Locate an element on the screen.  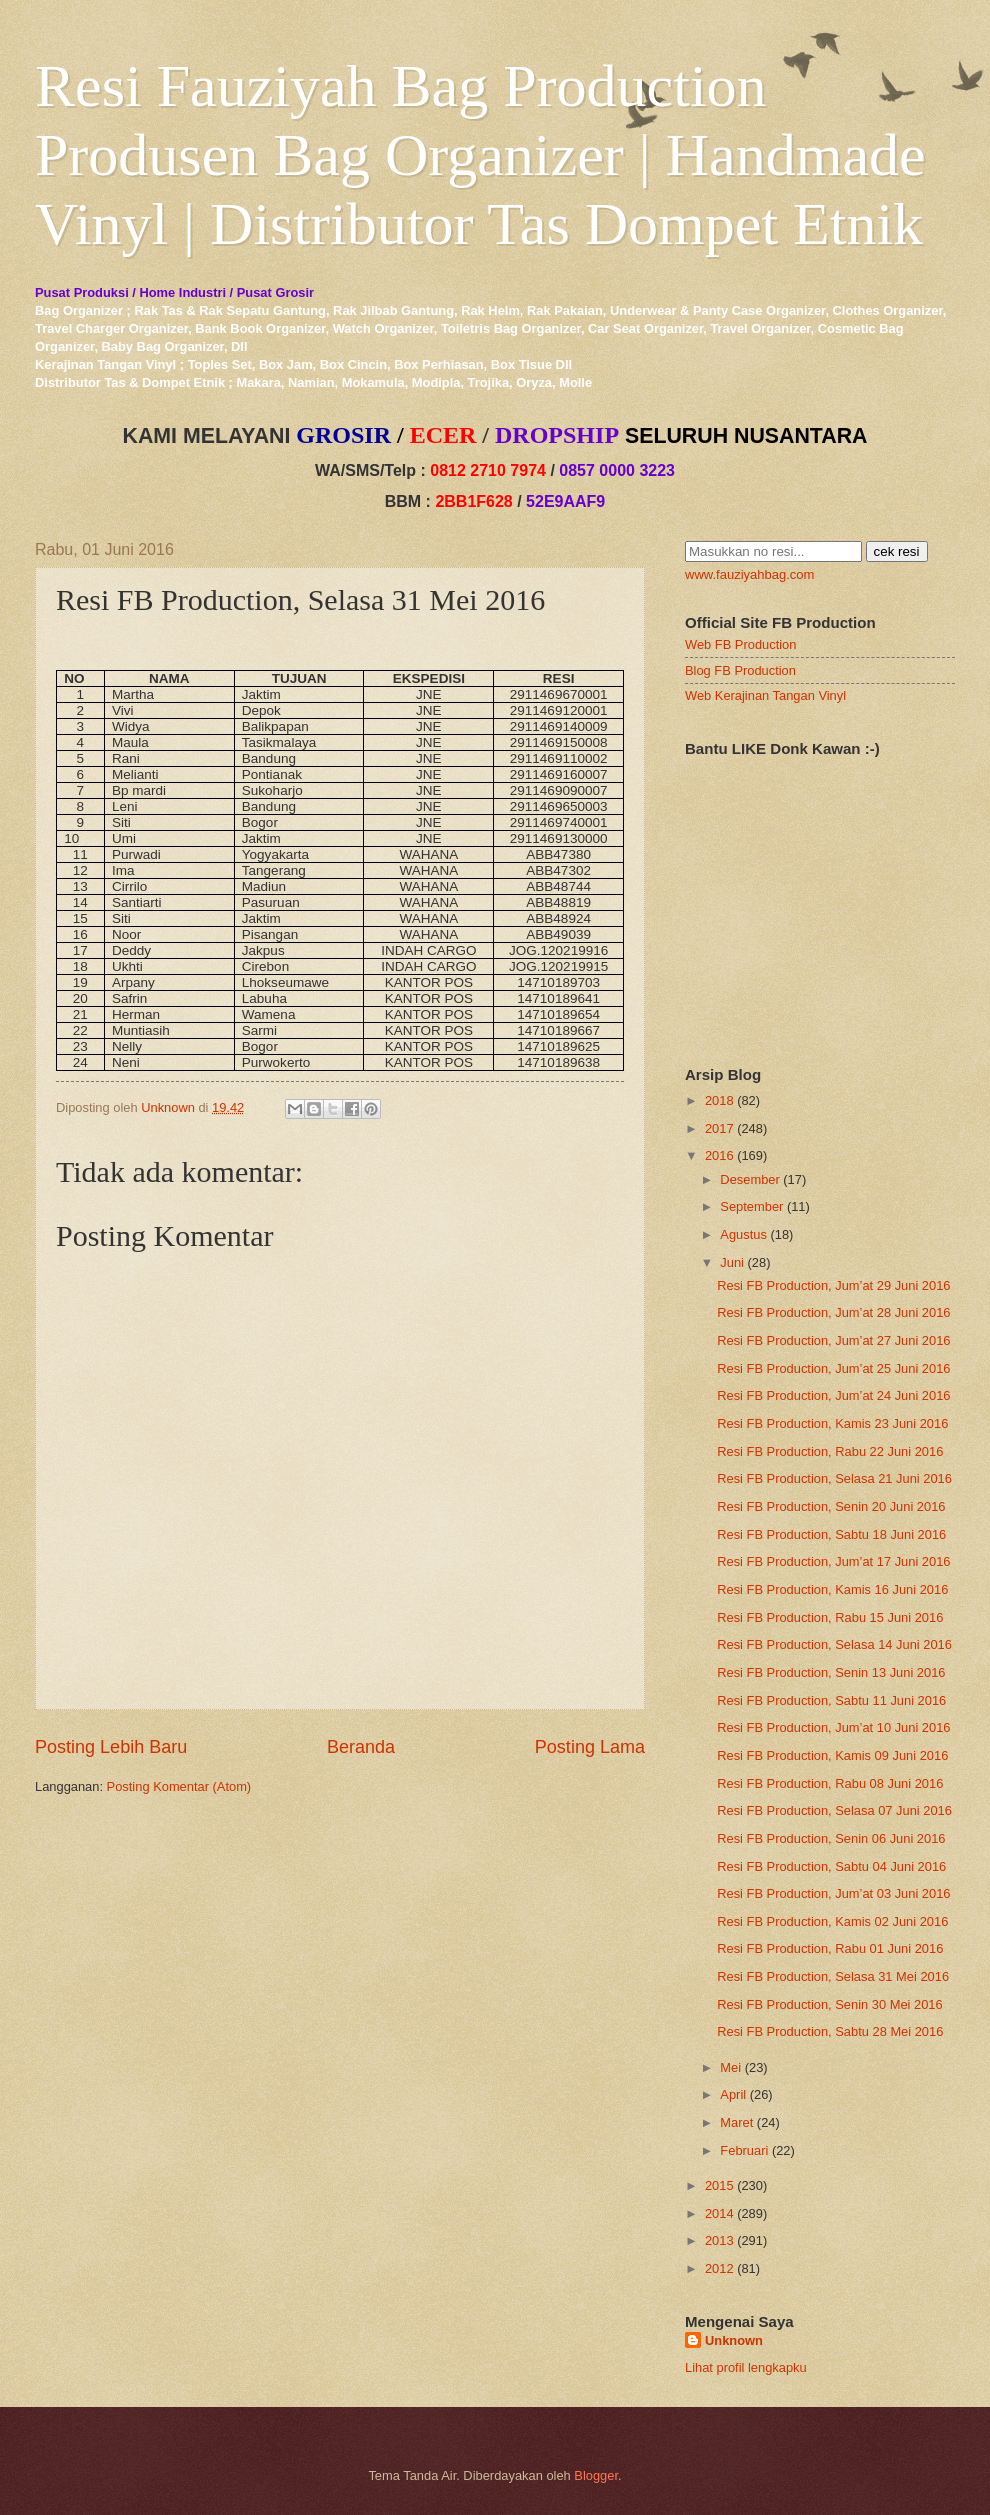
Resi FB Production, Selasa 14 Juni 2016 is located at coordinates (834, 1644).